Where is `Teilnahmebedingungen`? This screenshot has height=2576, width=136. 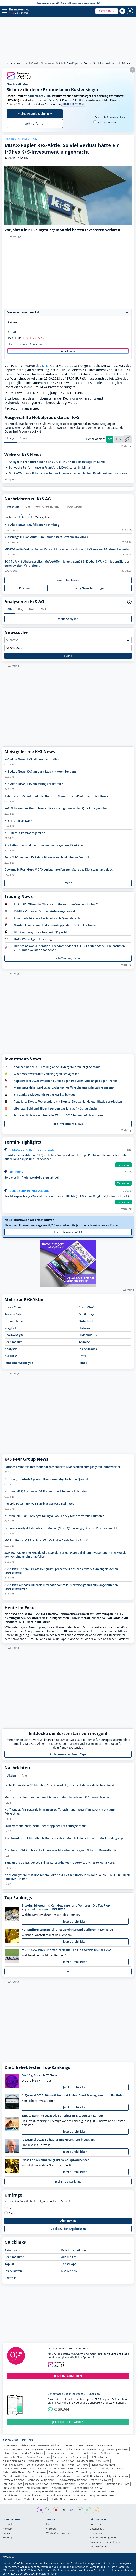
Teilnahmebedingungen is located at coordinates (118, 117).